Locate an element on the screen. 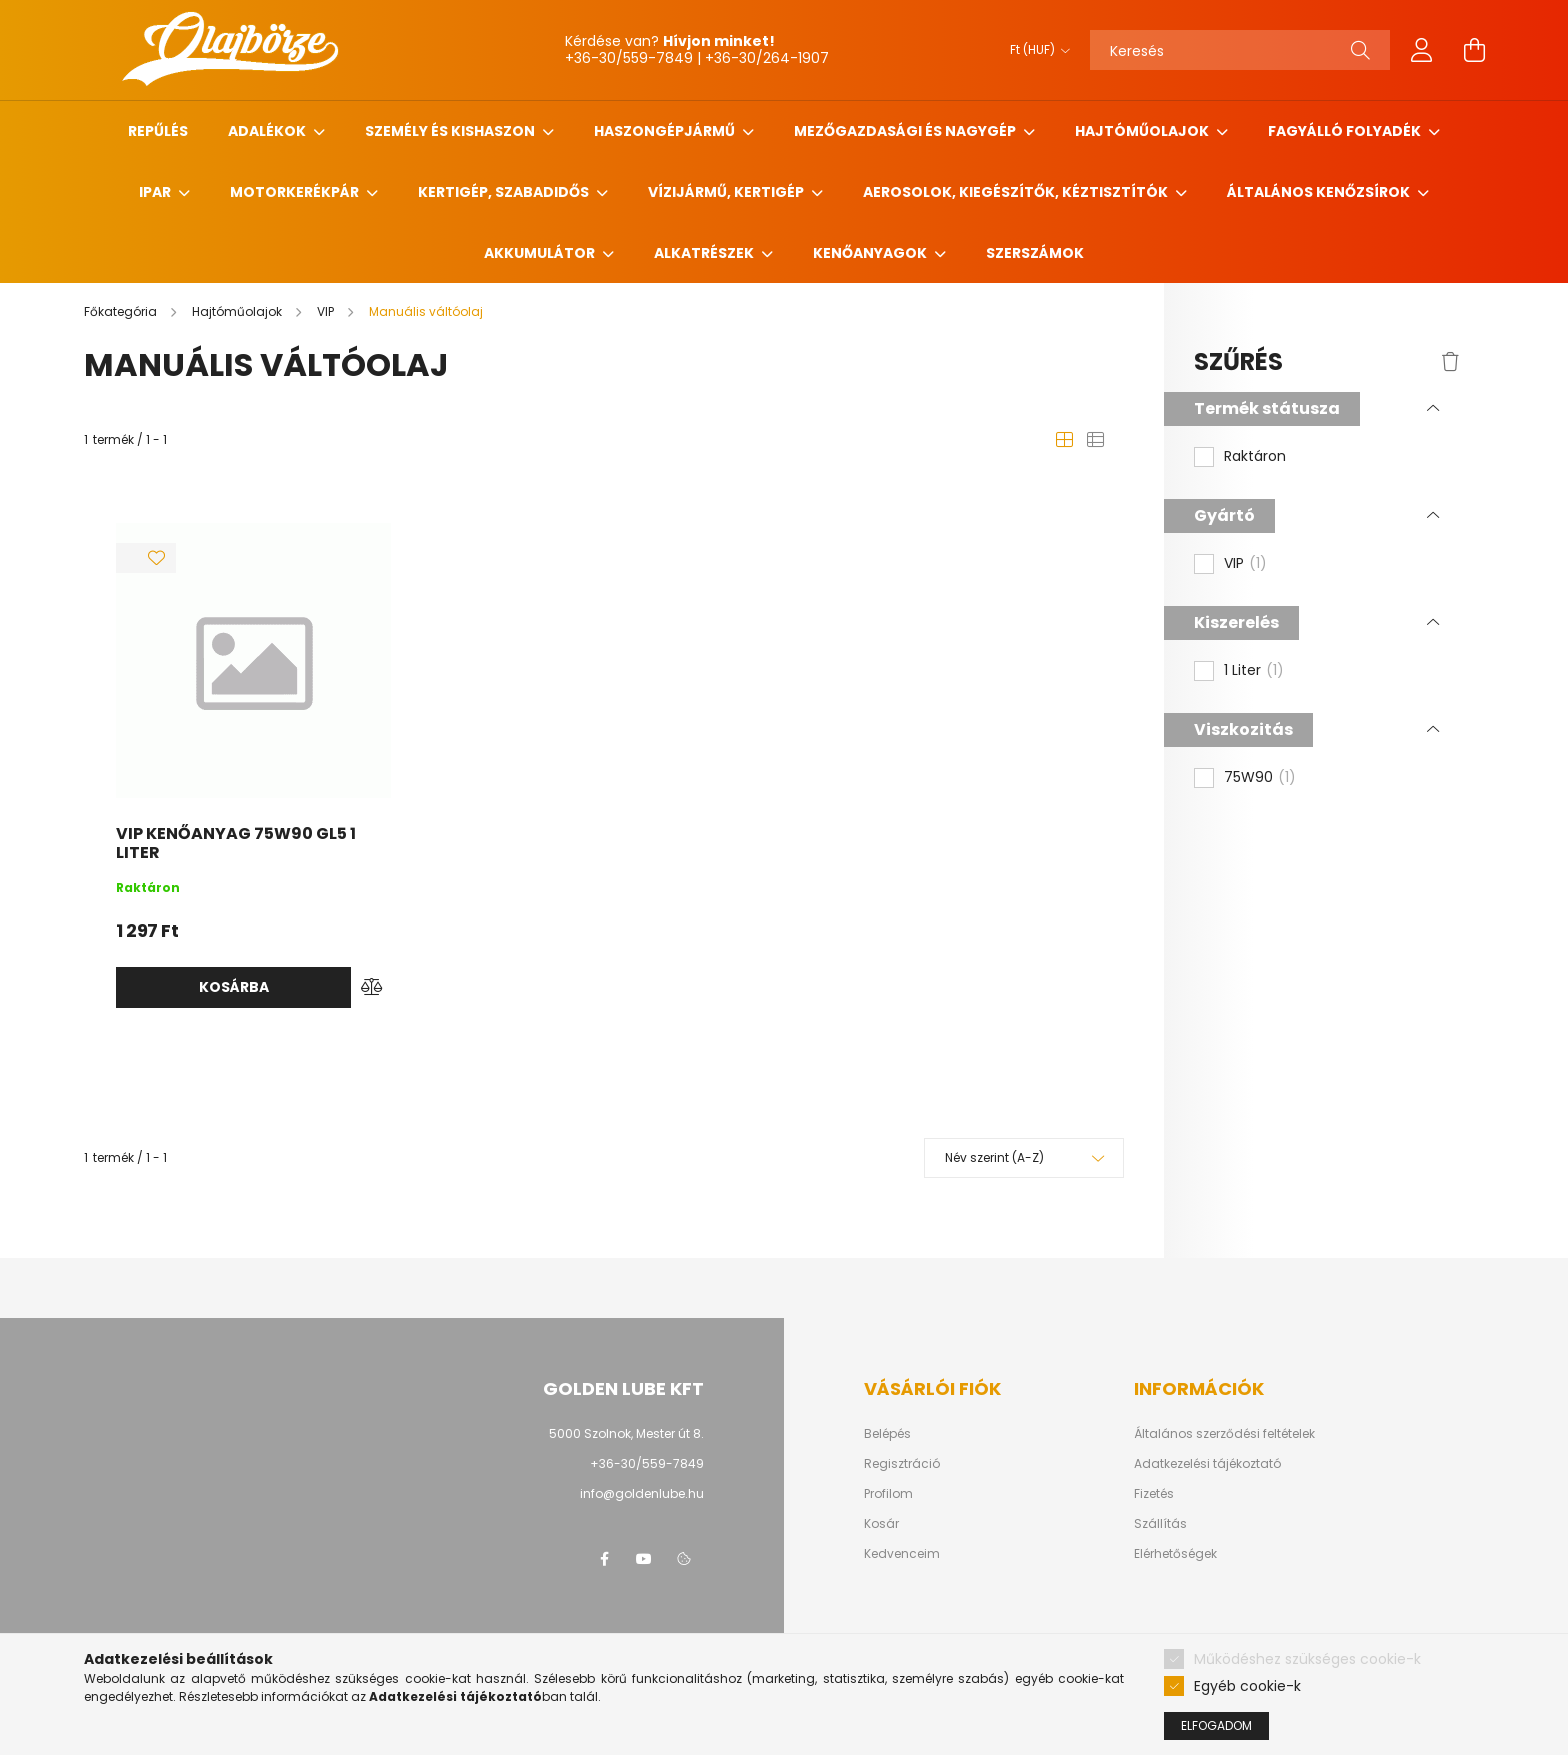 This screenshot has width=1568, height=1755. Akkumulátor is located at coordinates (541, 253).